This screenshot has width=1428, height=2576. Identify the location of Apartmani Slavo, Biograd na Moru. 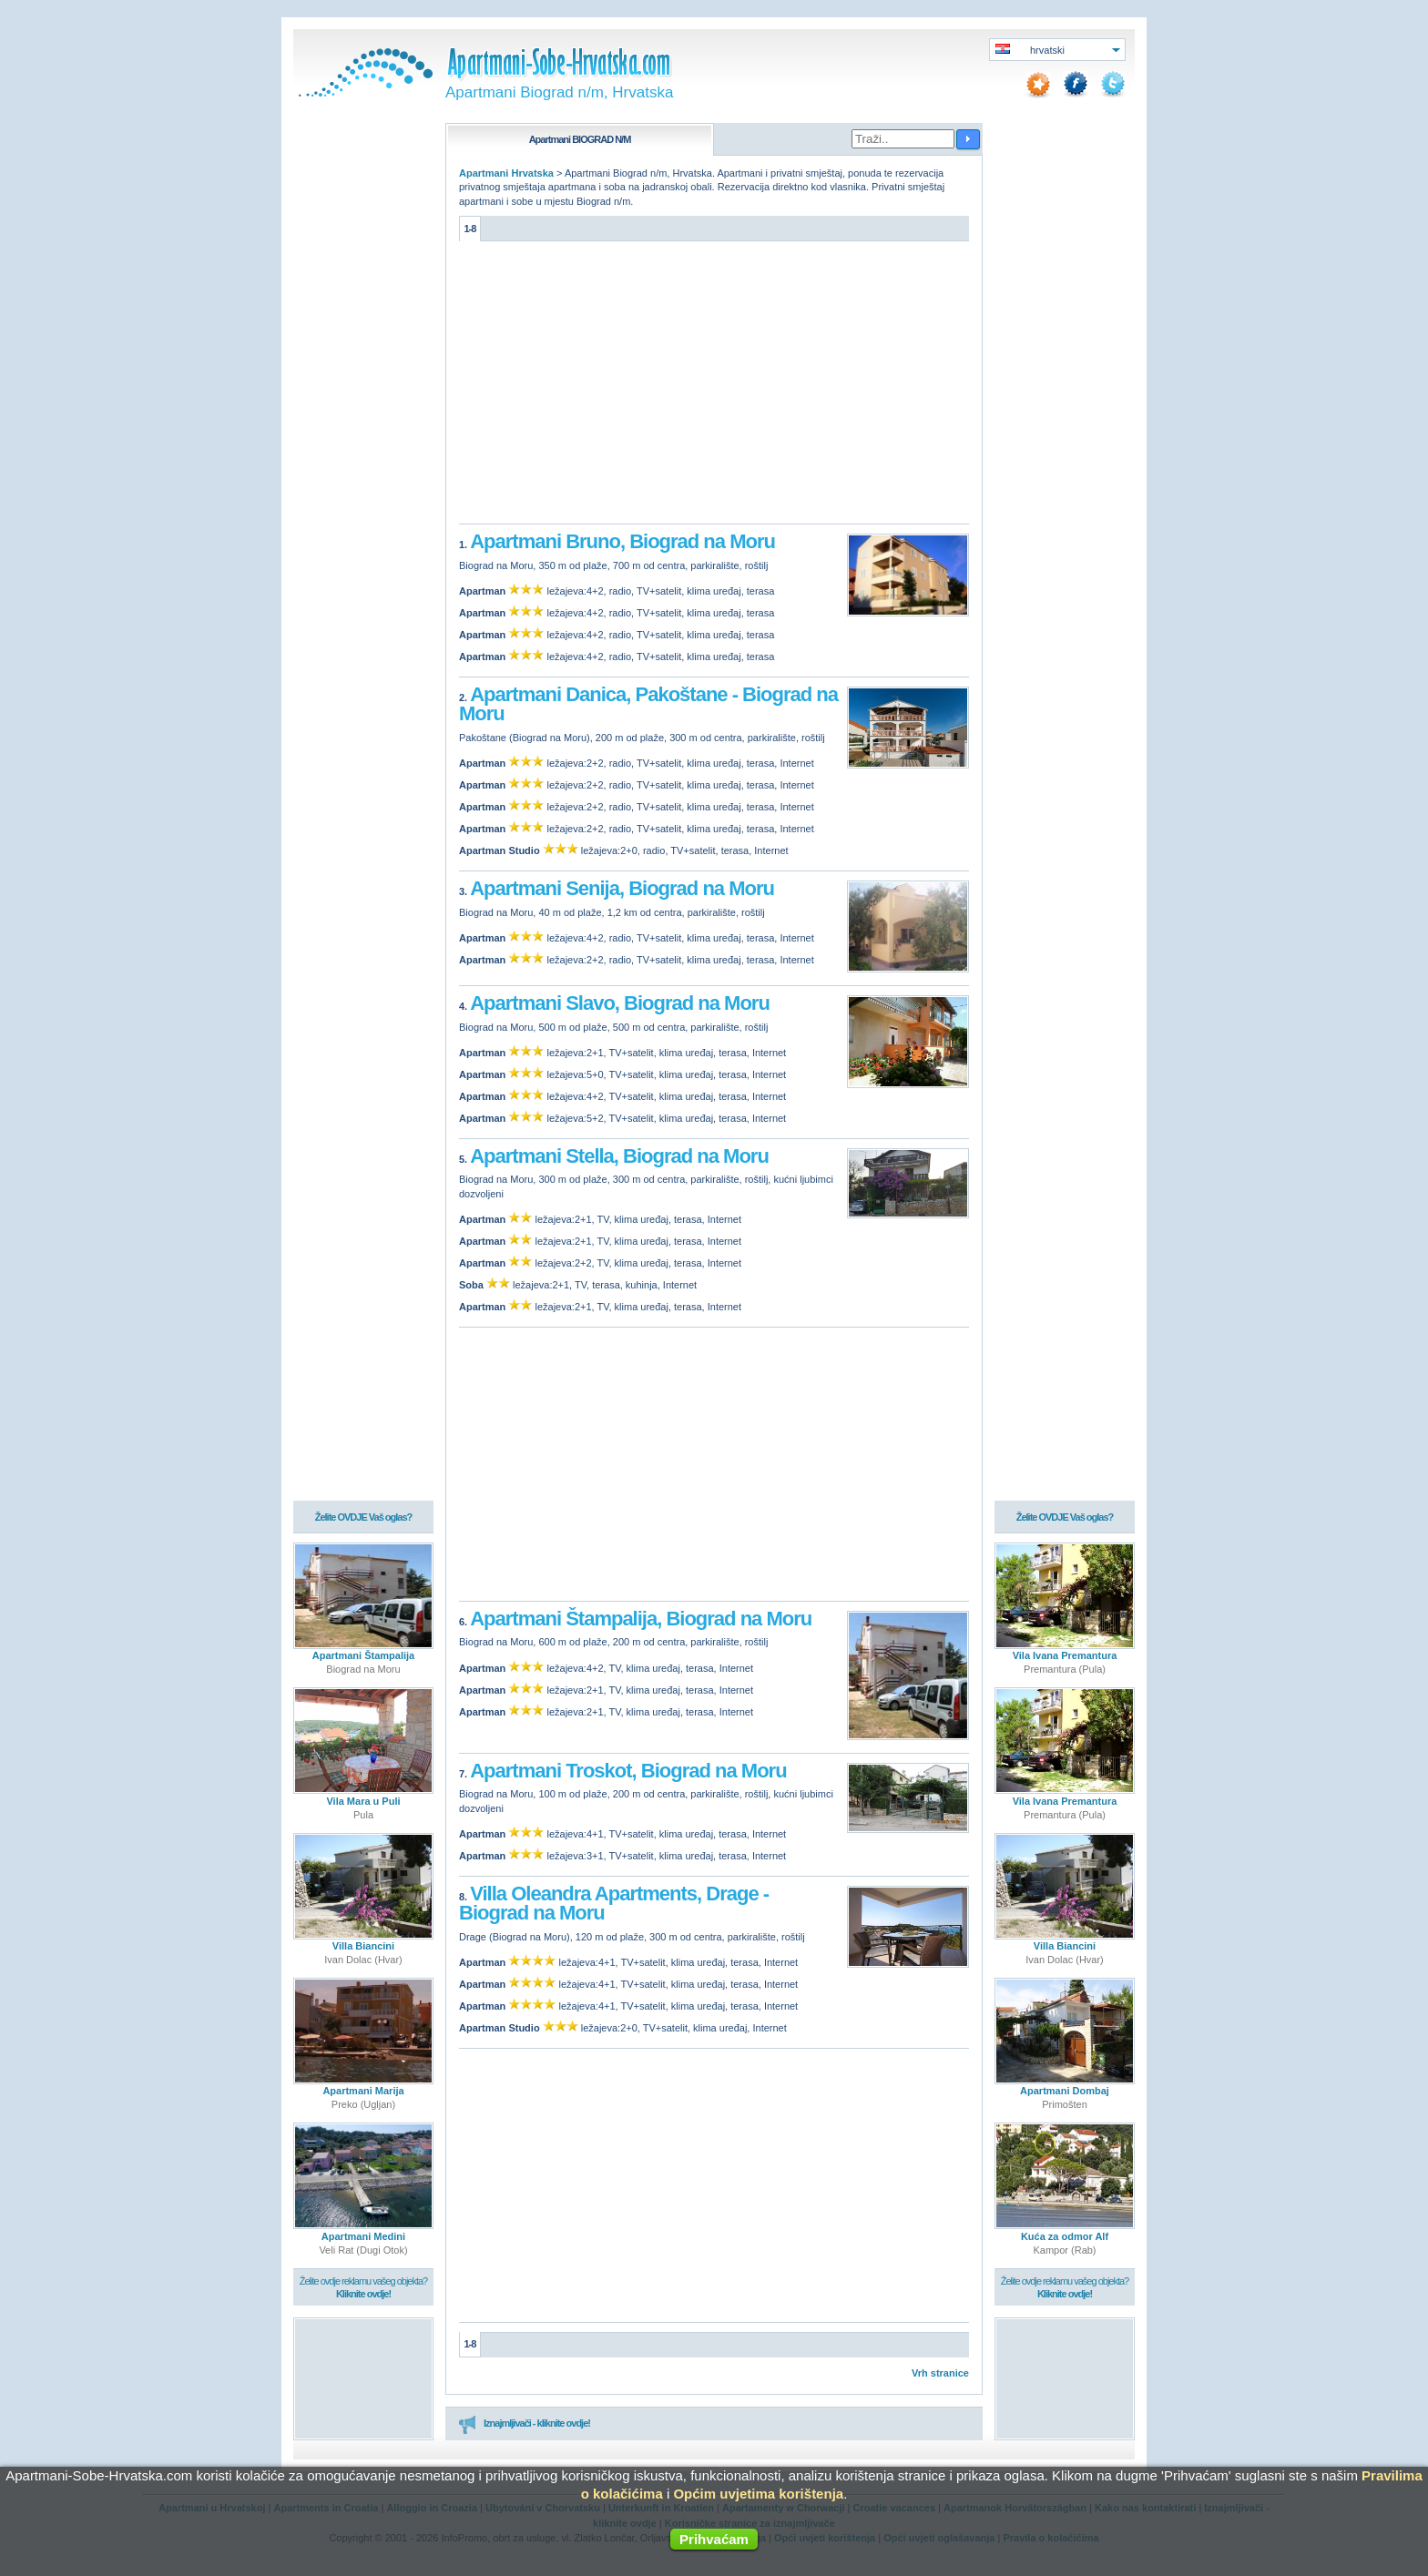
(620, 1003).